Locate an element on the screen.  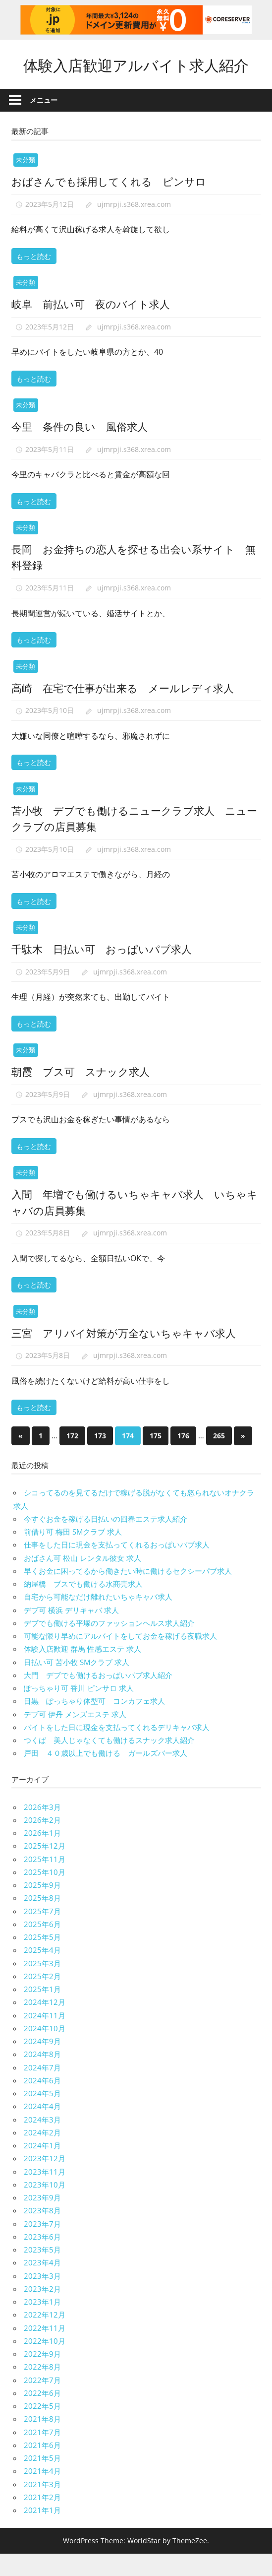
2026年1月 is located at coordinates (42, 1855).